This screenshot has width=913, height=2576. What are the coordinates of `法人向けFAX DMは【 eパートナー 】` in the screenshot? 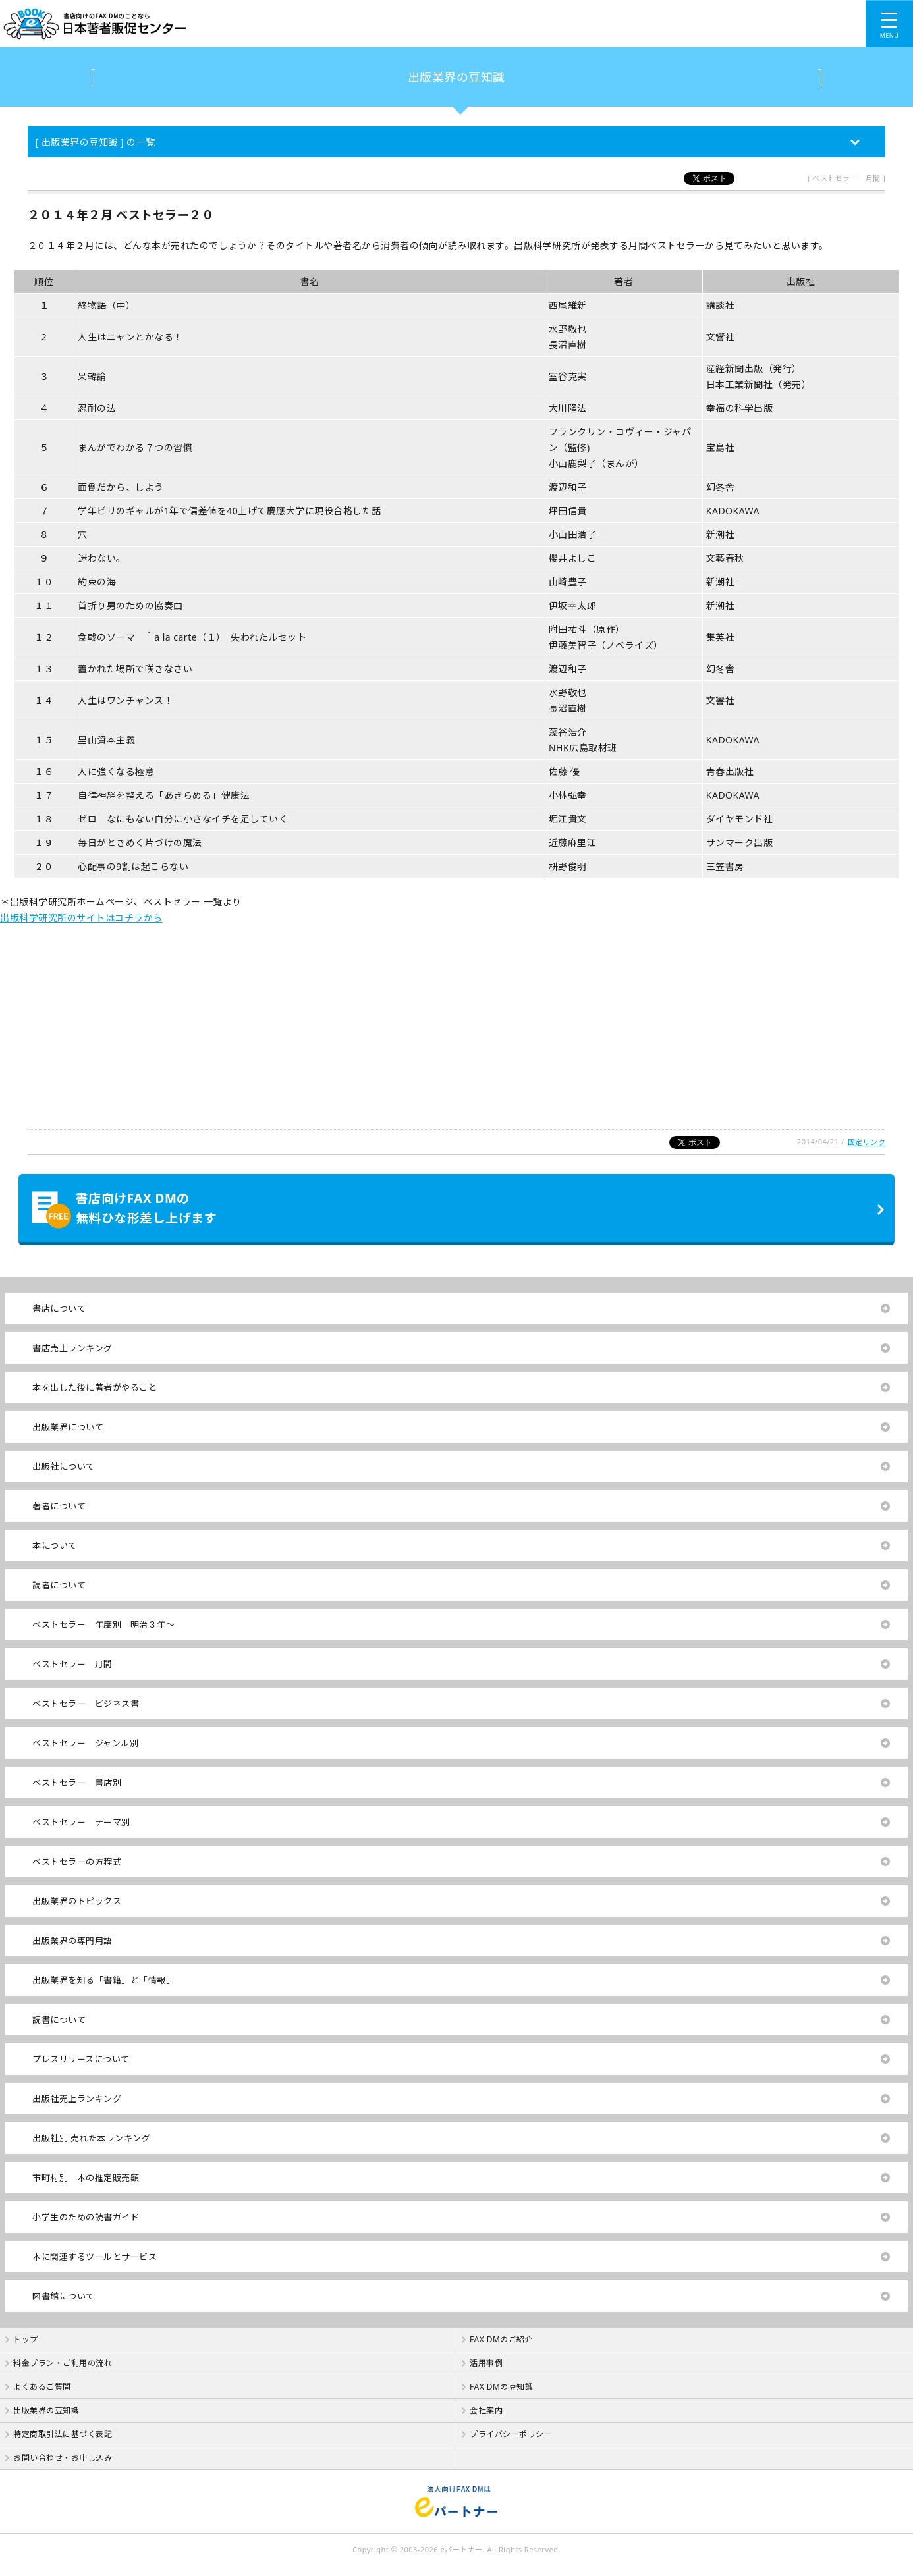 It's located at (456, 2501).